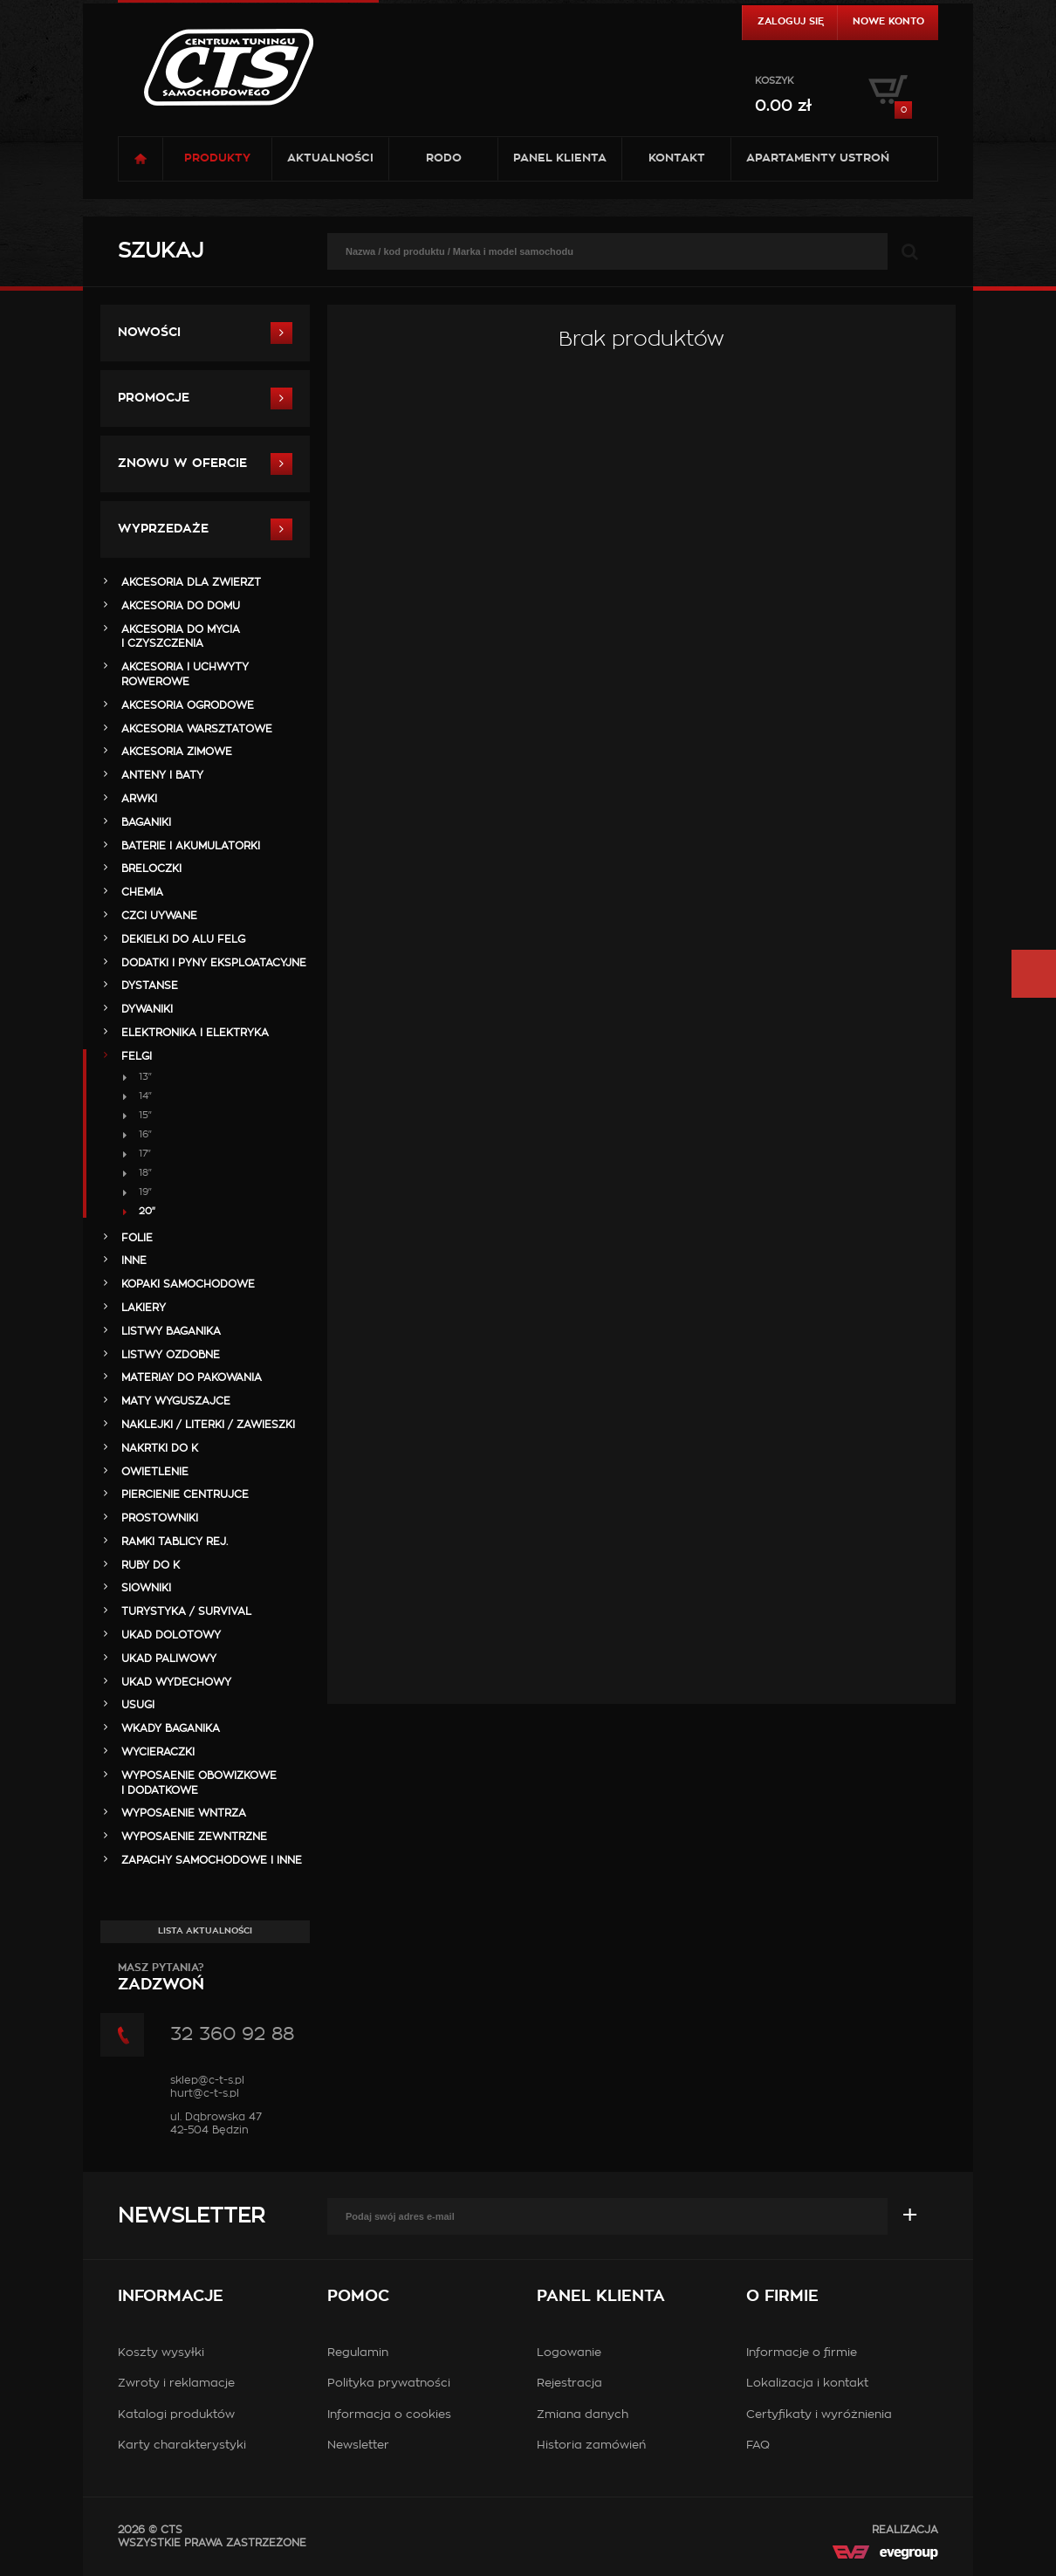 The height and width of the screenshot is (2576, 1056). I want to click on Nowe konto, so click(888, 21).